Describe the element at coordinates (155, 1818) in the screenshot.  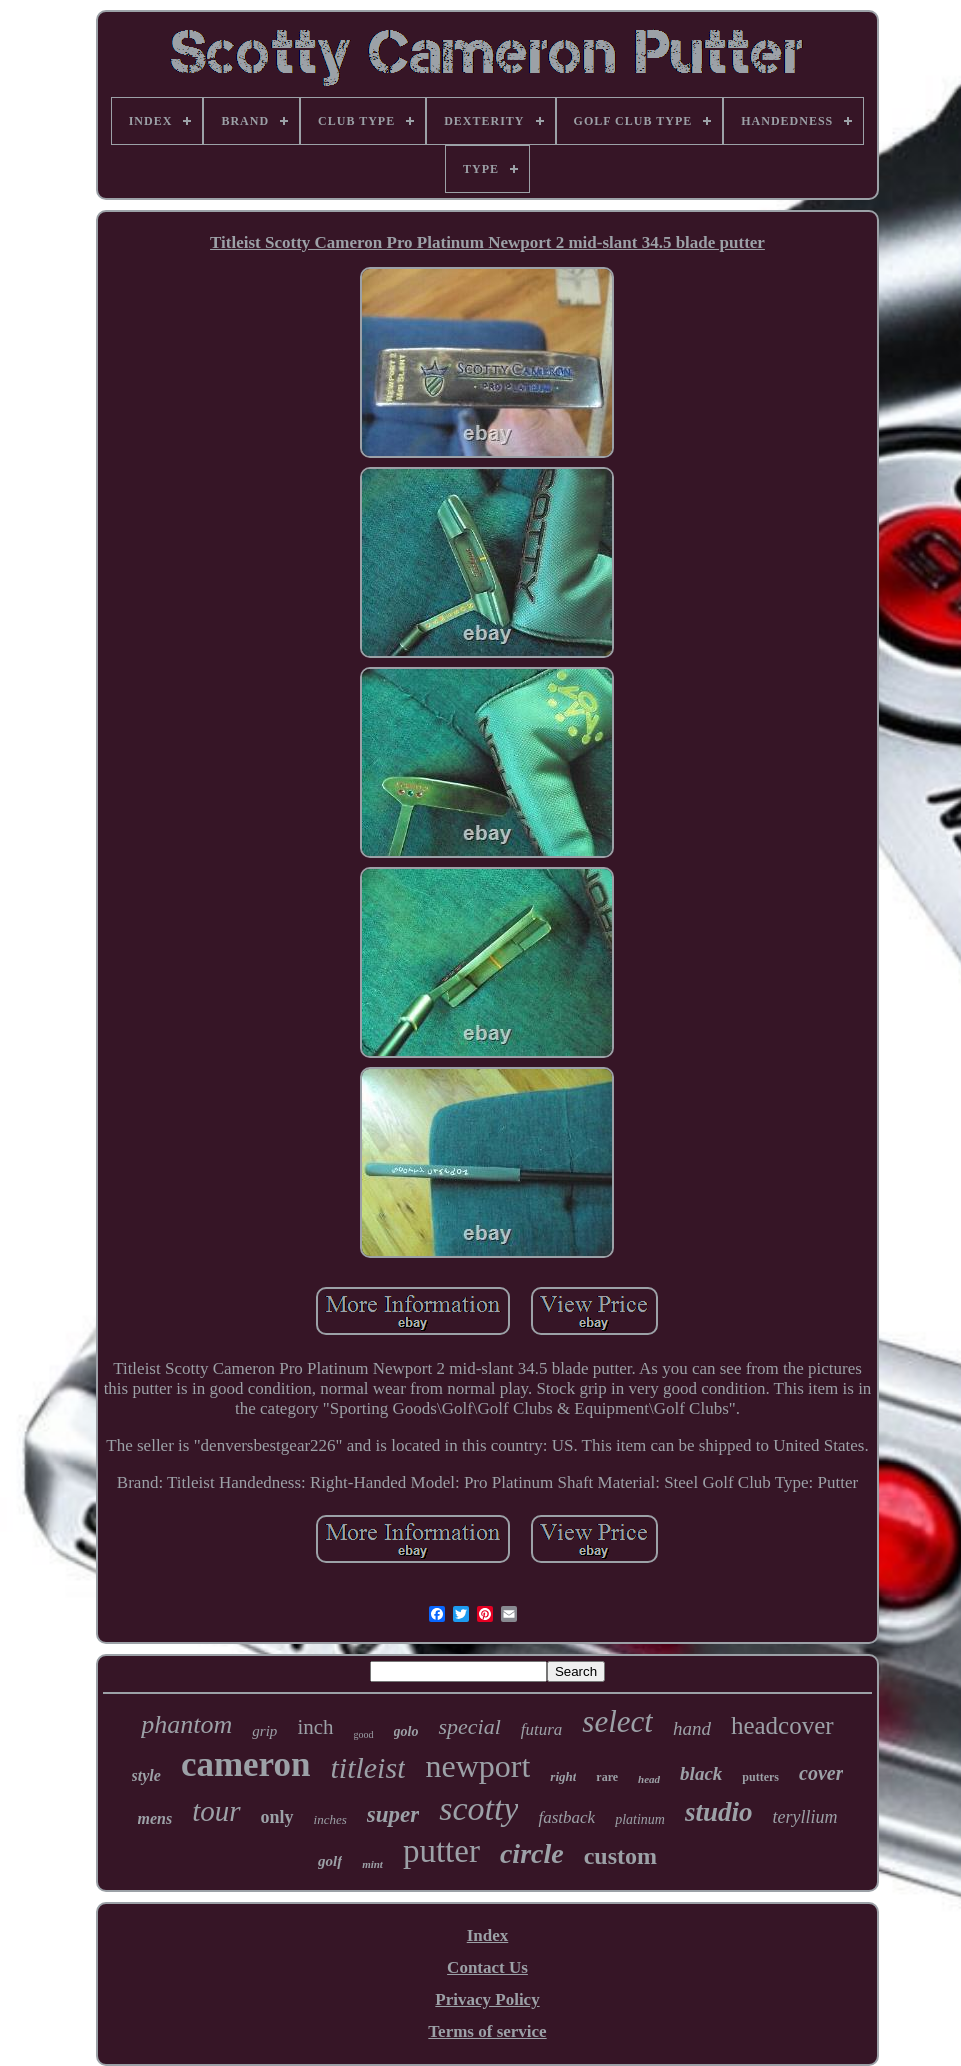
I see `mens` at that location.